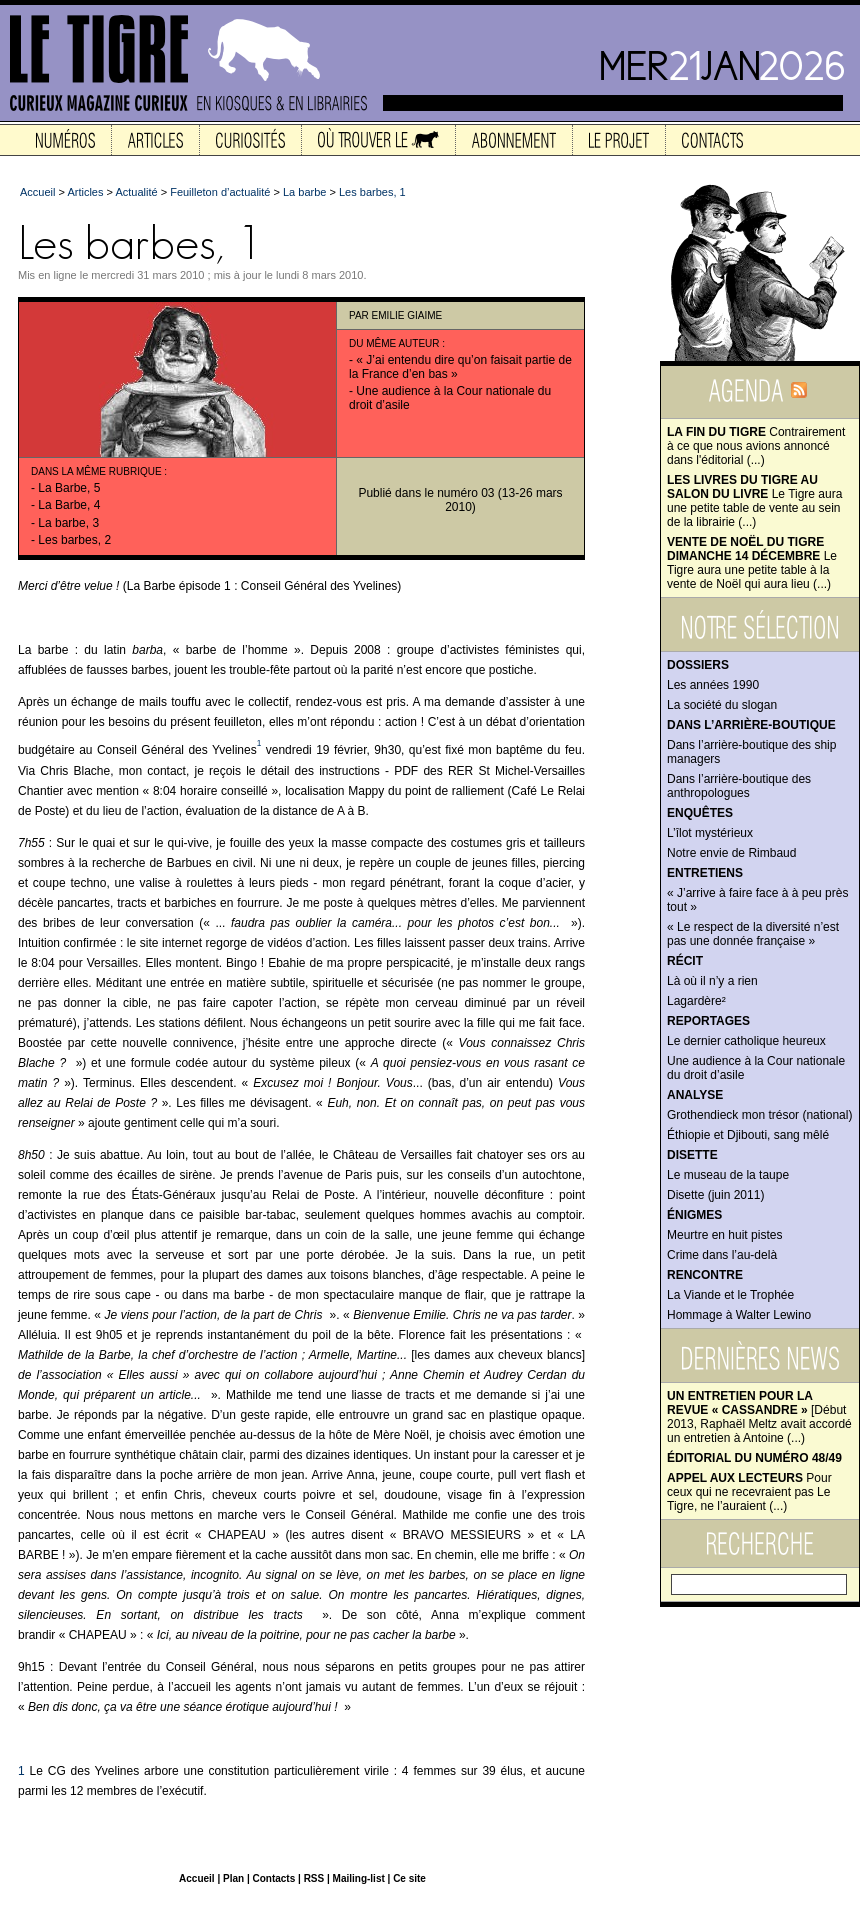 The height and width of the screenshot is (1924, 860). What do you see at coordinates (74, 540) in the screenshot?
I see `Les barbes, 2` at bounding box center [74, 540].